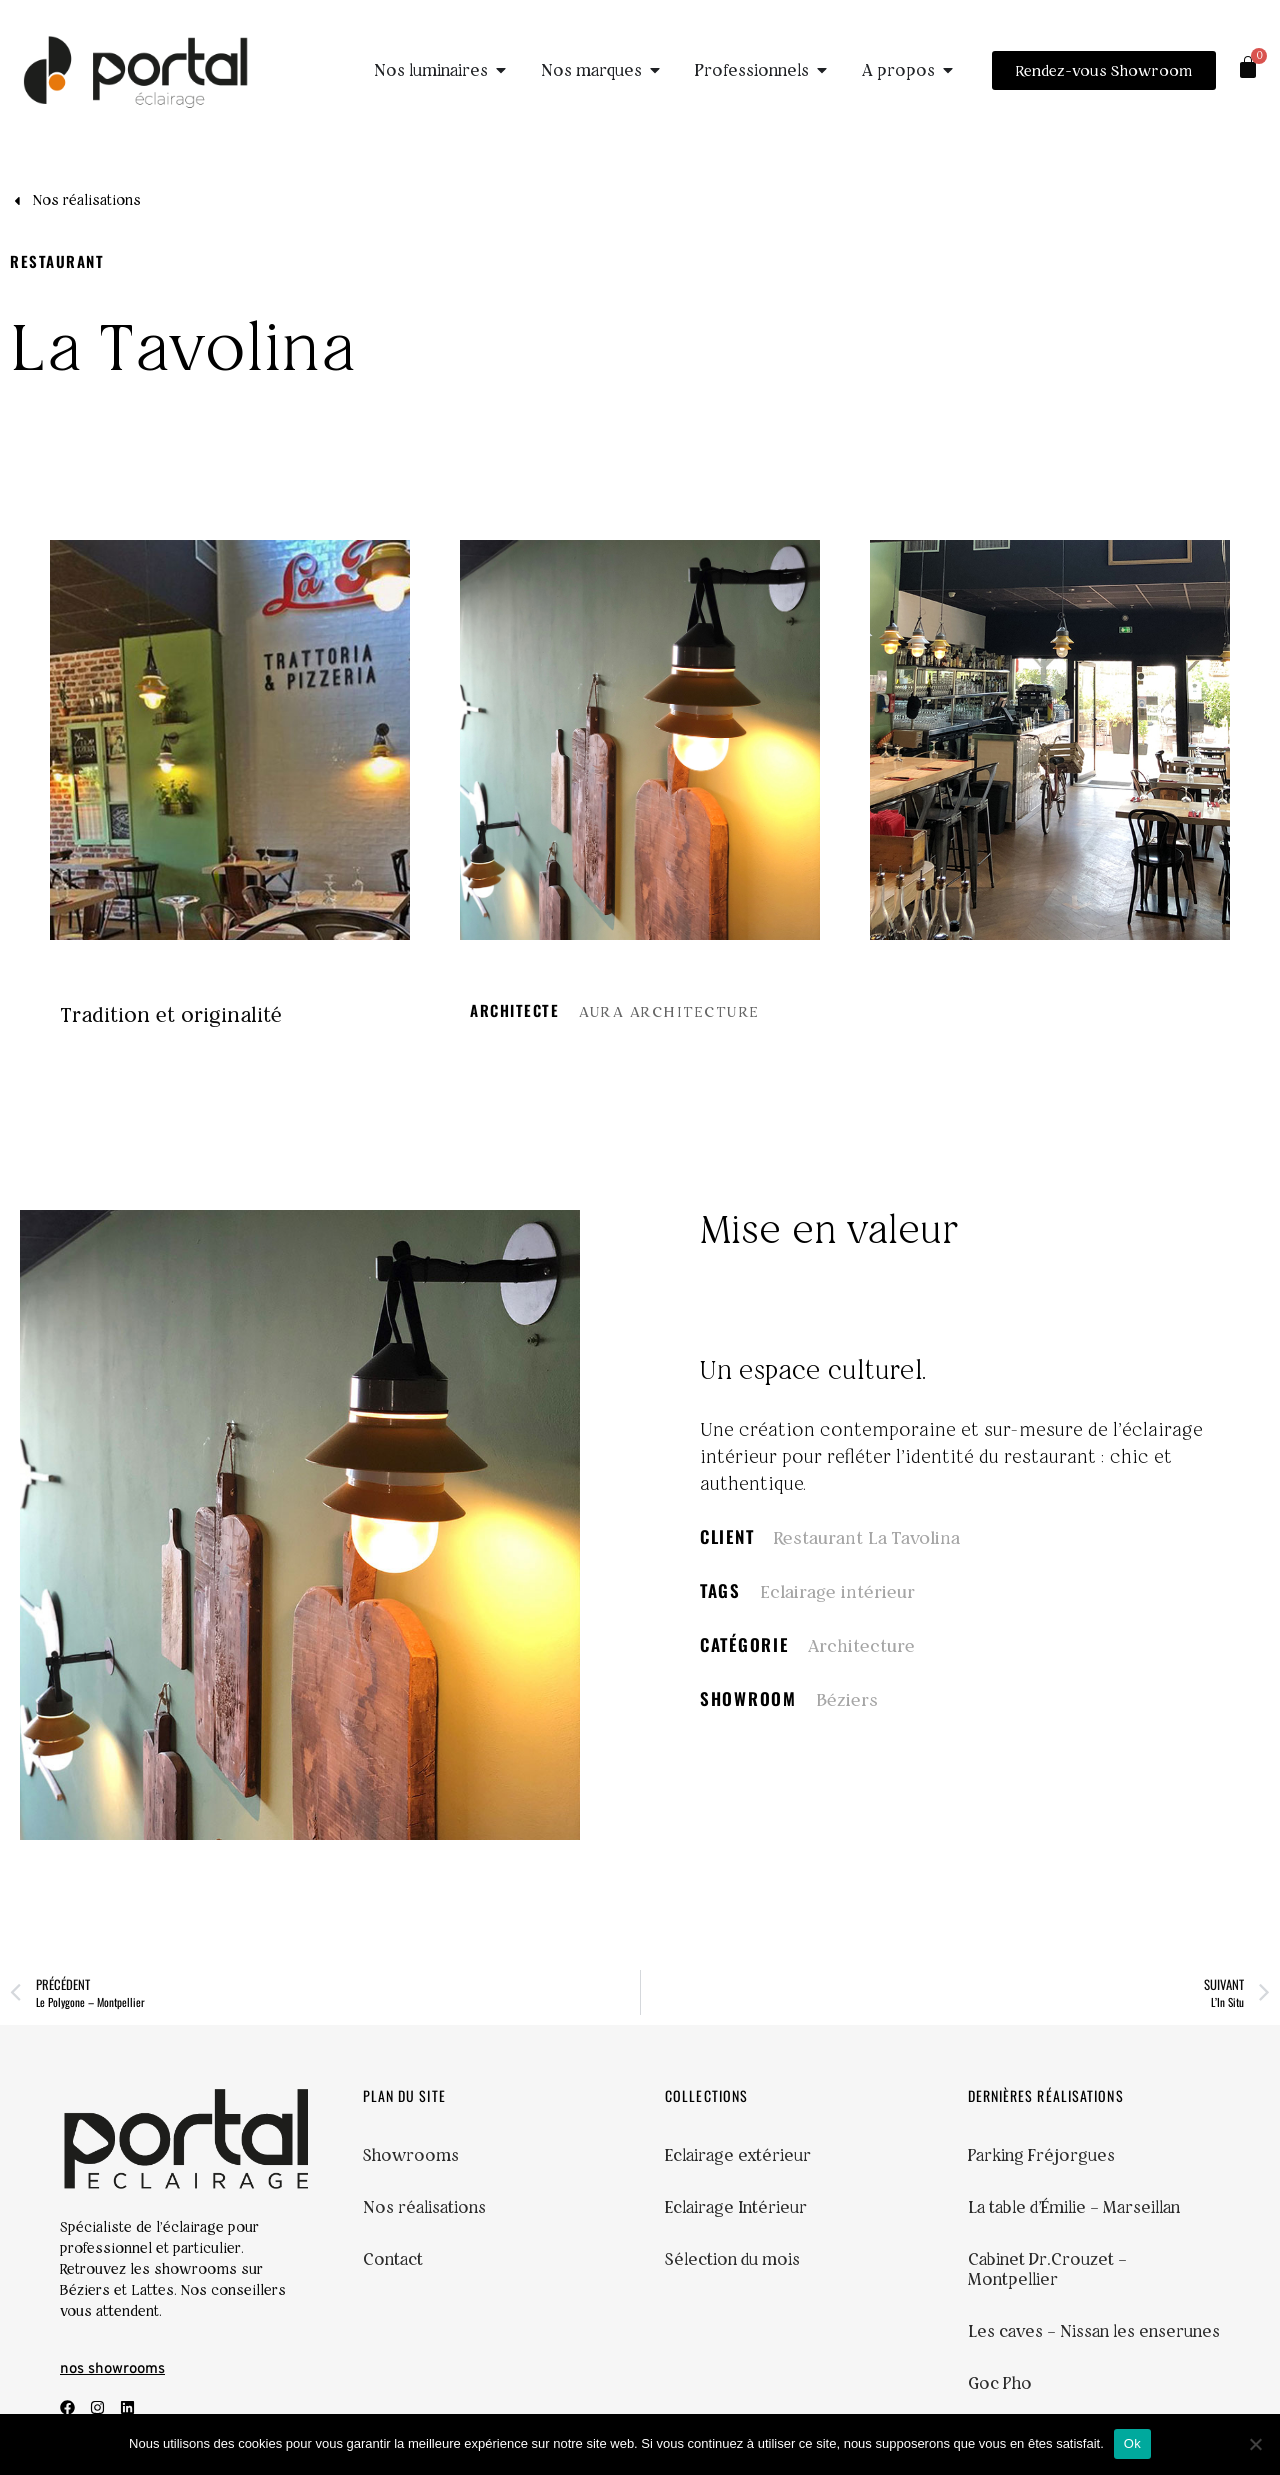 The image size is (1280, 2475). What do you see at coordinates (736, 2207) in the screenshot?
I see `Eclairage Intérieur` at bounding box center [736, 2207].